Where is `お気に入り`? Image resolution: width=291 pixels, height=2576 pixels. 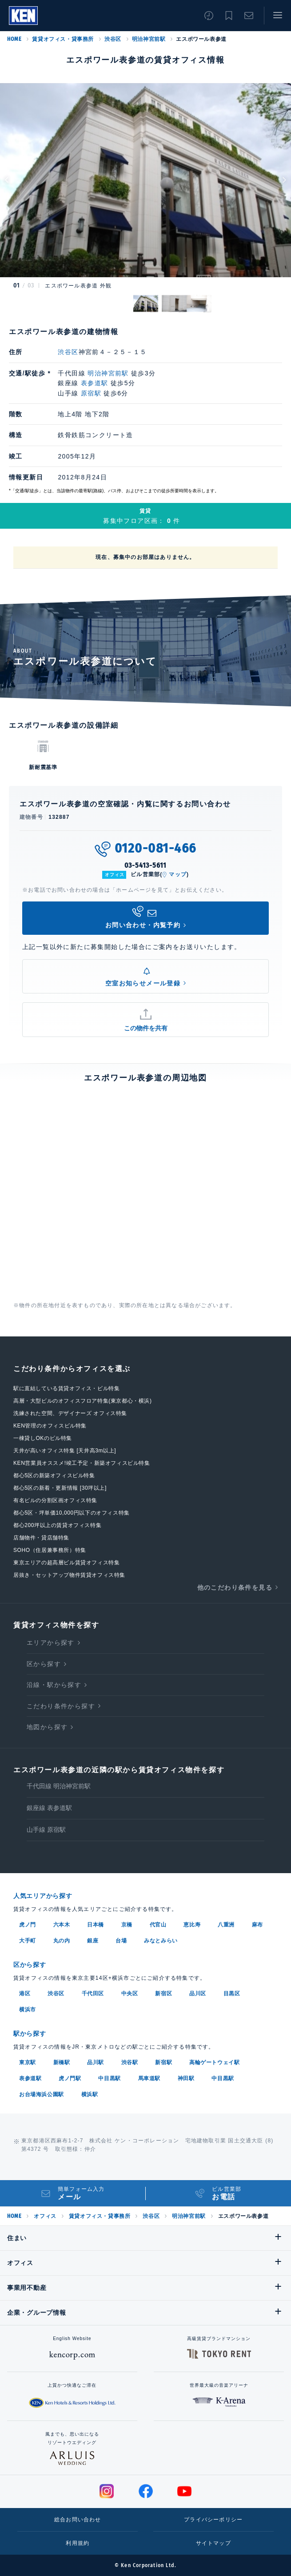
お気に入り is located at coordinates (228, 15).